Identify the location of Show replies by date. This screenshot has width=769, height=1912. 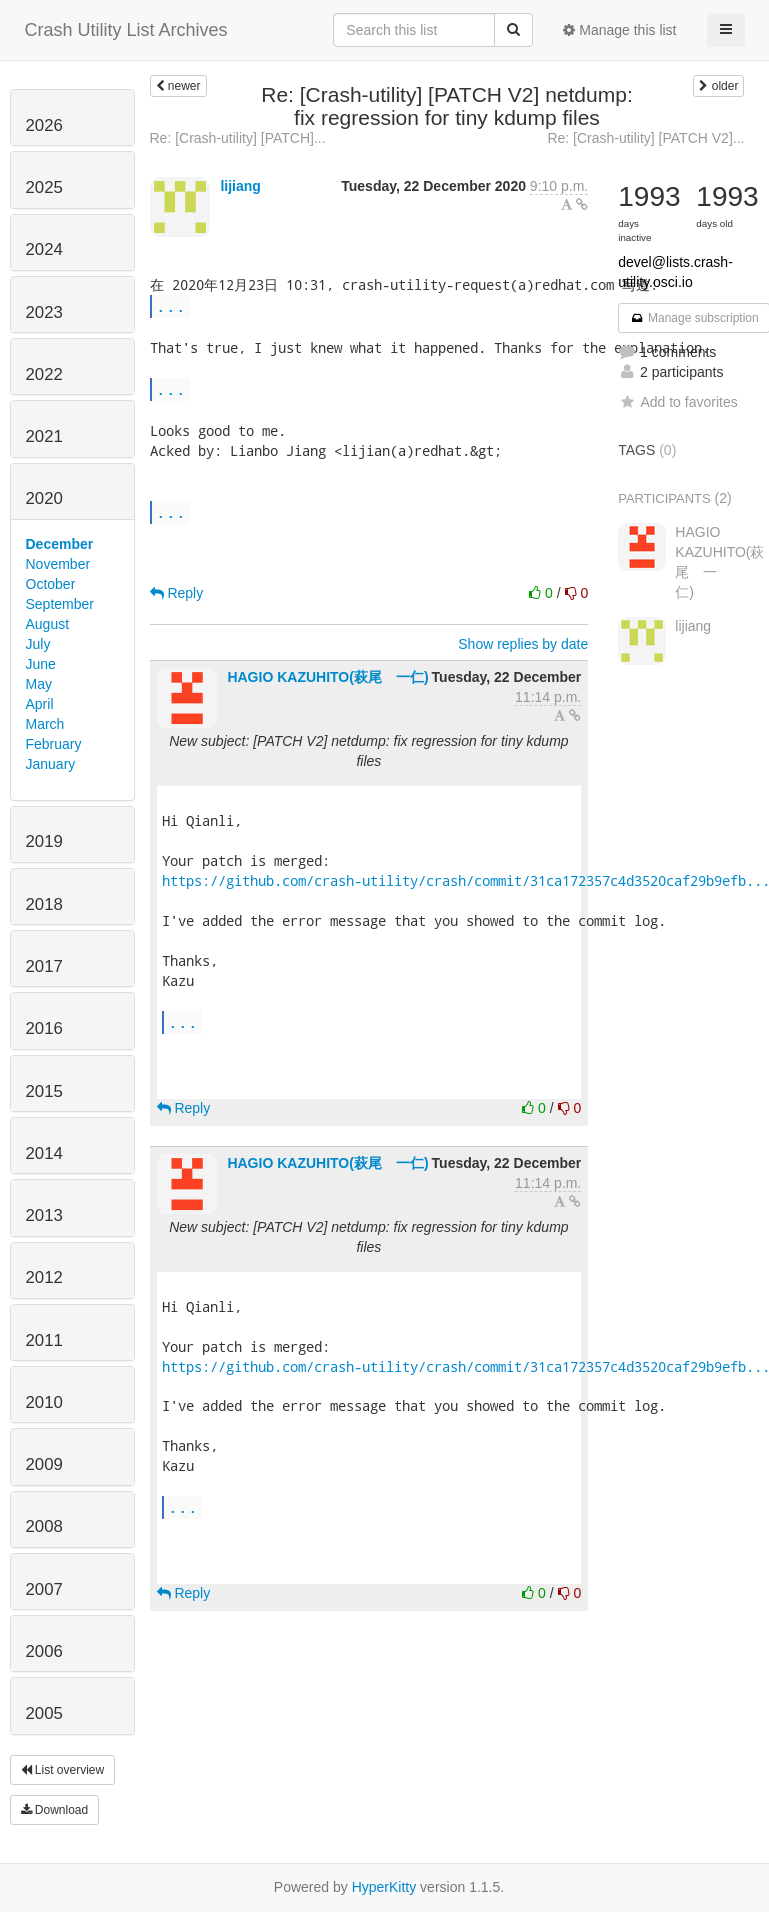
(523, 644).